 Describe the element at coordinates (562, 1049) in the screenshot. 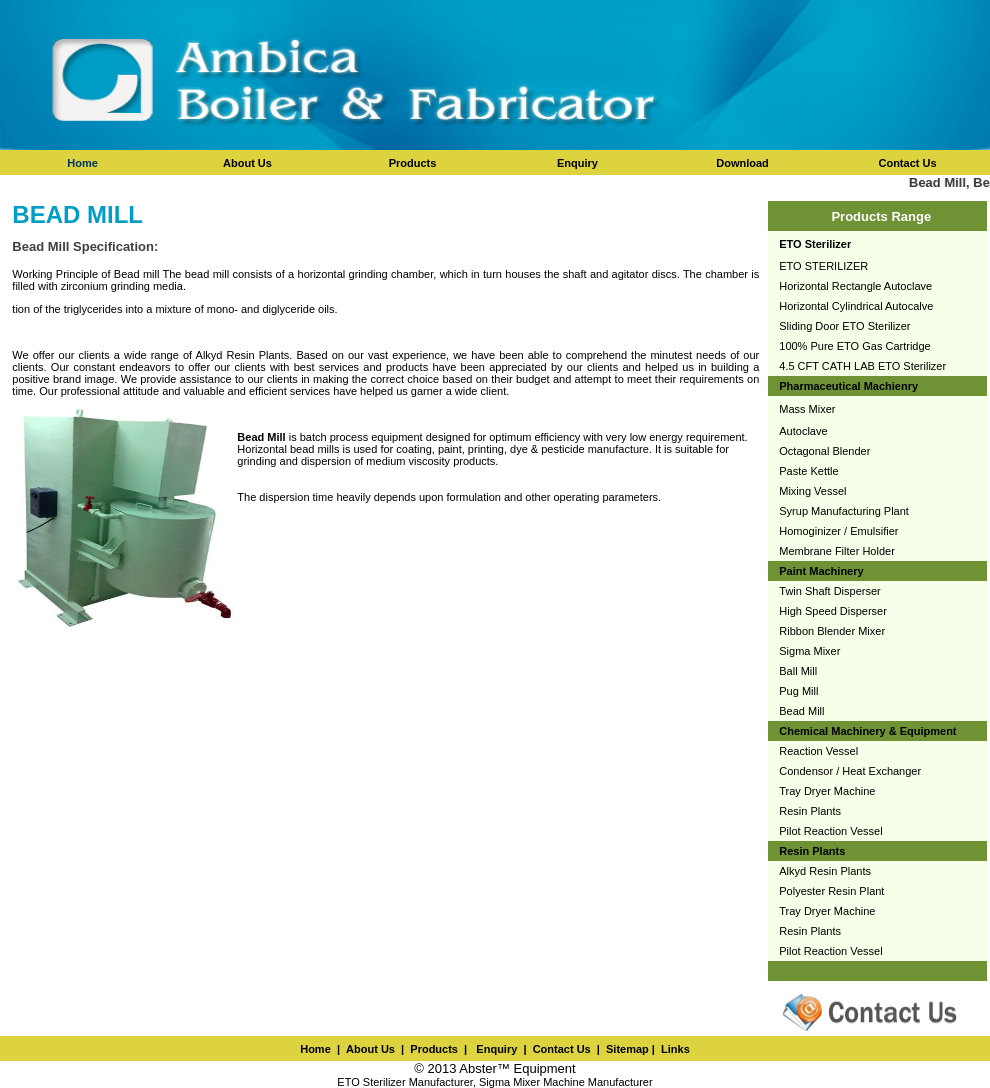

I see `Contact Us` at that location.